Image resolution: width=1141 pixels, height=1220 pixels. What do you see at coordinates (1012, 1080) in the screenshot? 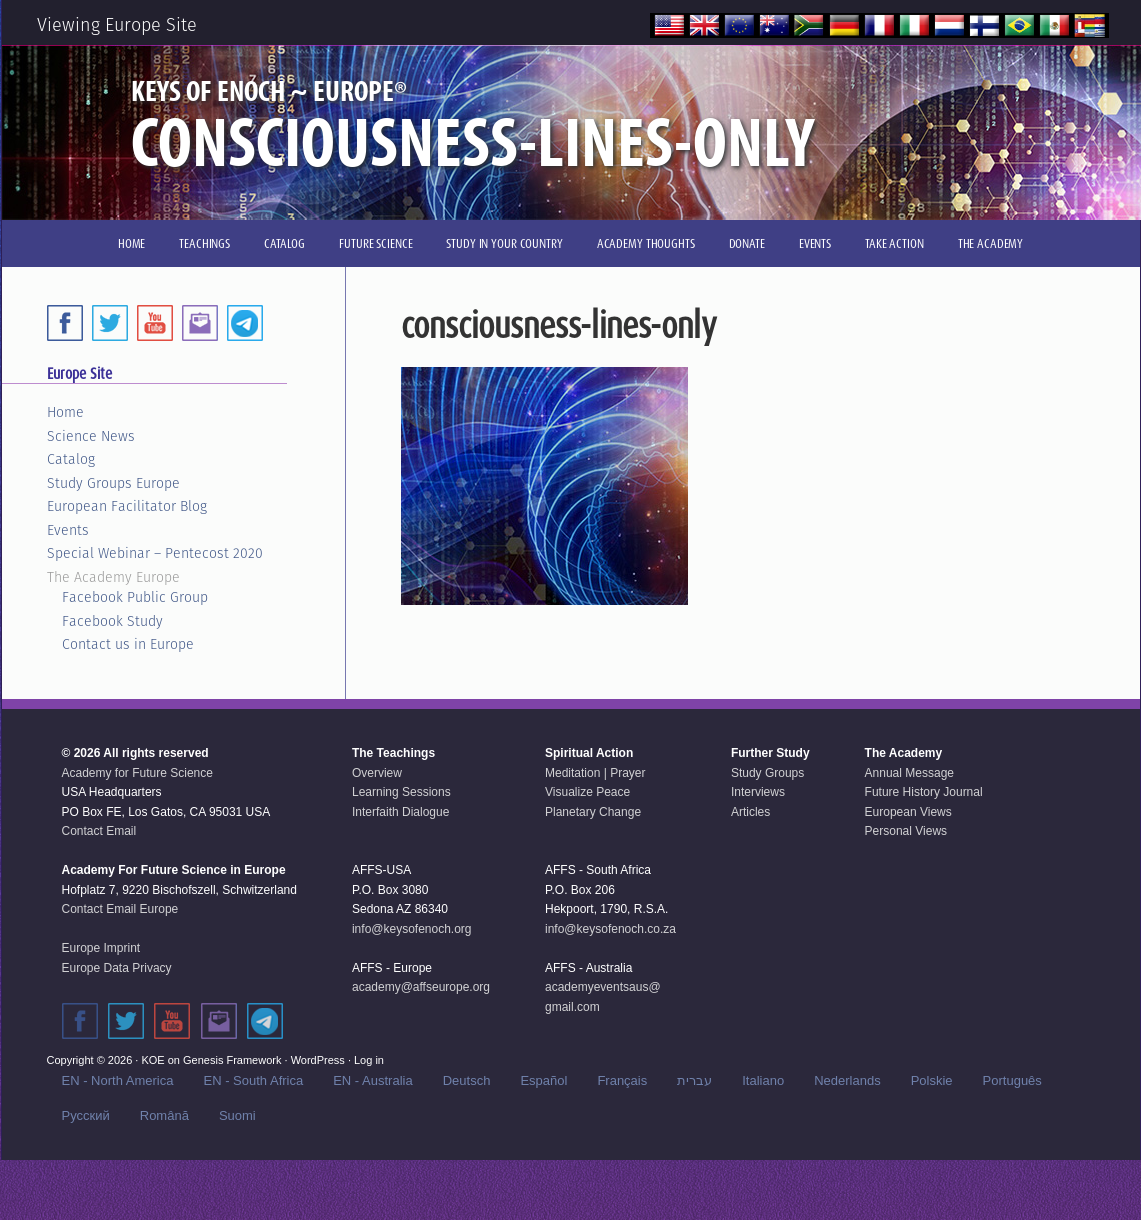
I see `Português` at bounding box center [1012, 1080].